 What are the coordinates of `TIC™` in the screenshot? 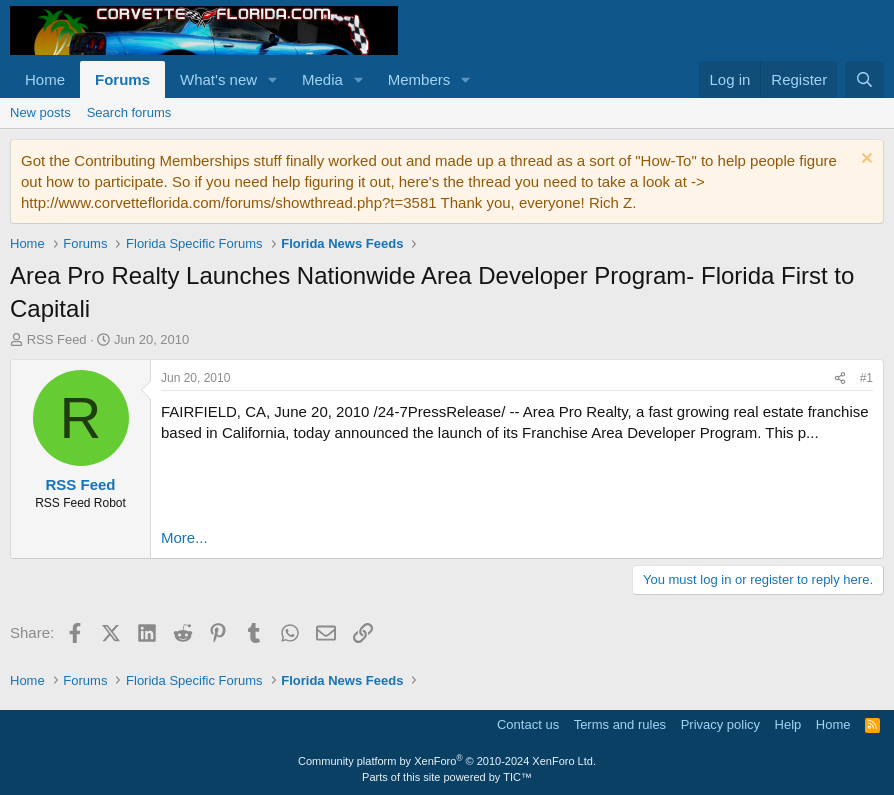 It's located at (517, 777).